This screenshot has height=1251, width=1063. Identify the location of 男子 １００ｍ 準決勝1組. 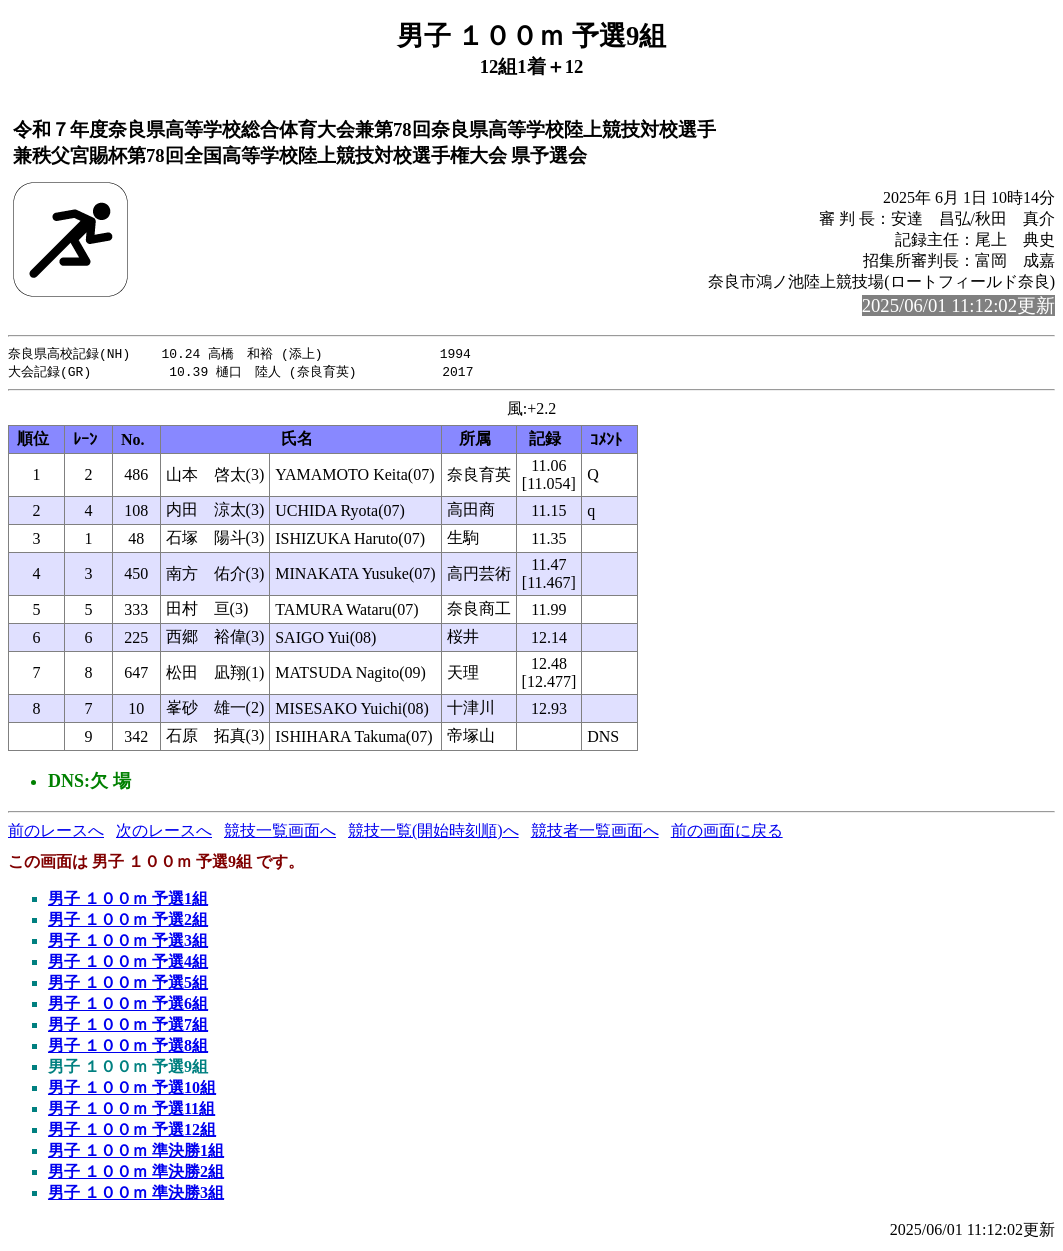
(136, 1152).